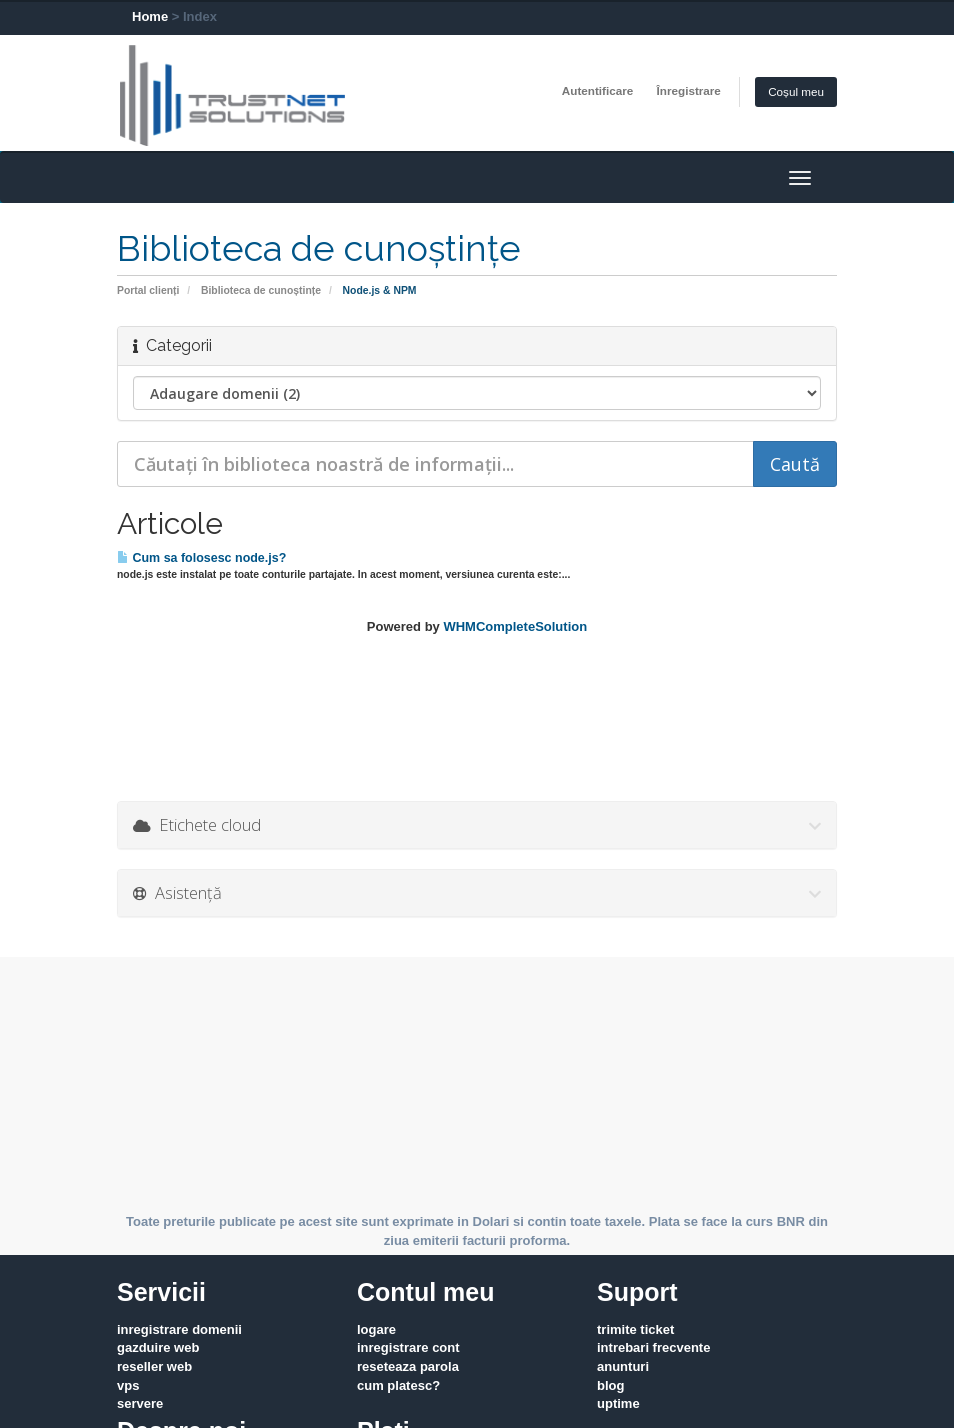  Describe the element at coordinates (201, 558) in the screenshot. I see `Cum sa folosesc node.js?` at that location.